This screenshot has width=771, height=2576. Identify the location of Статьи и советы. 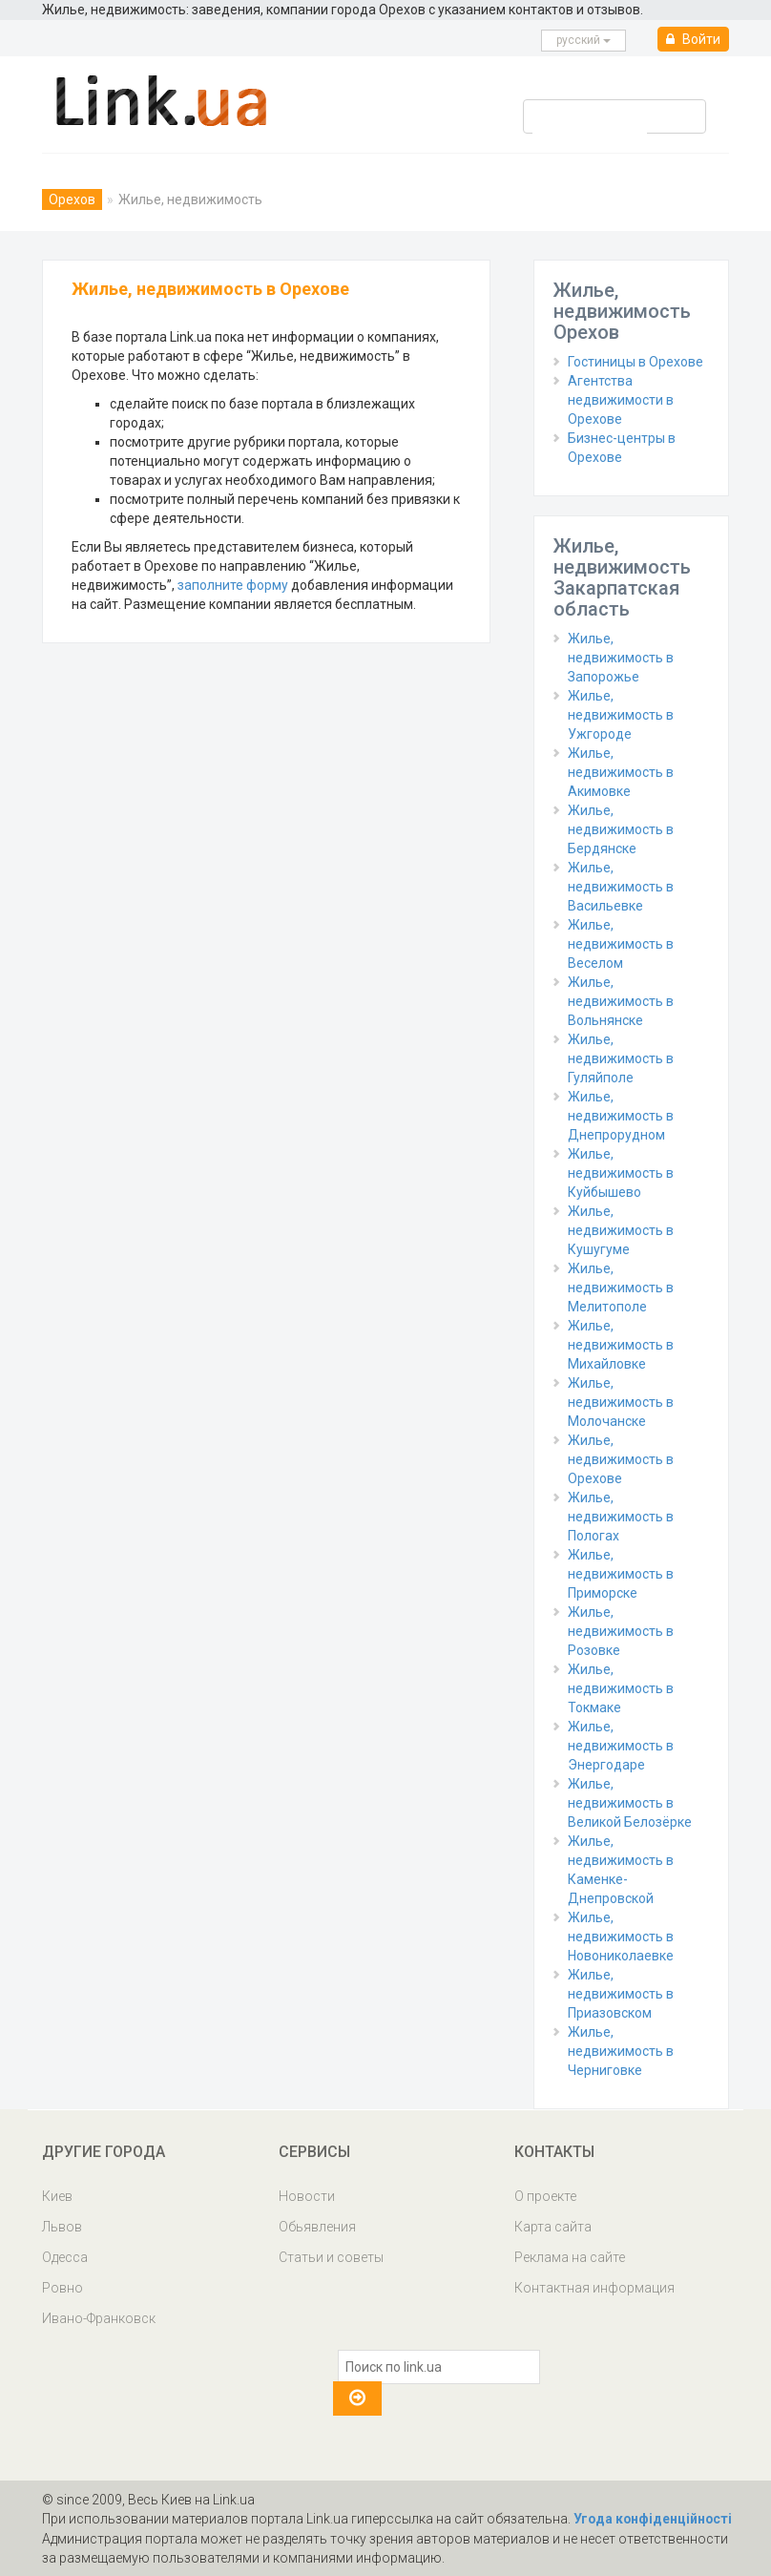
(331, 2257).